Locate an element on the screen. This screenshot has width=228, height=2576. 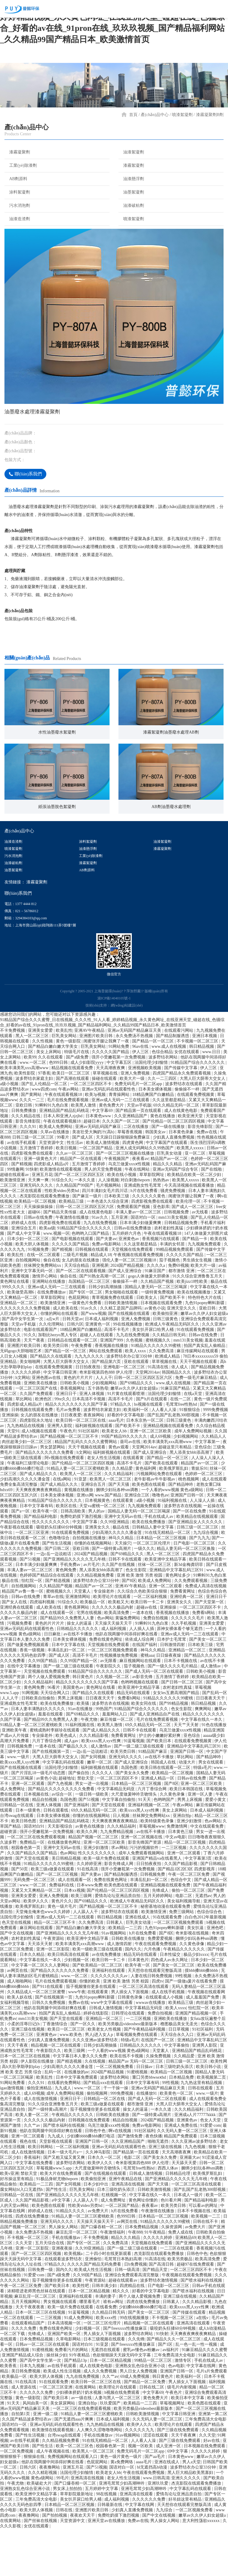
天堂va蜜桃一区二区三区 is located at coordinates (102, 1553).